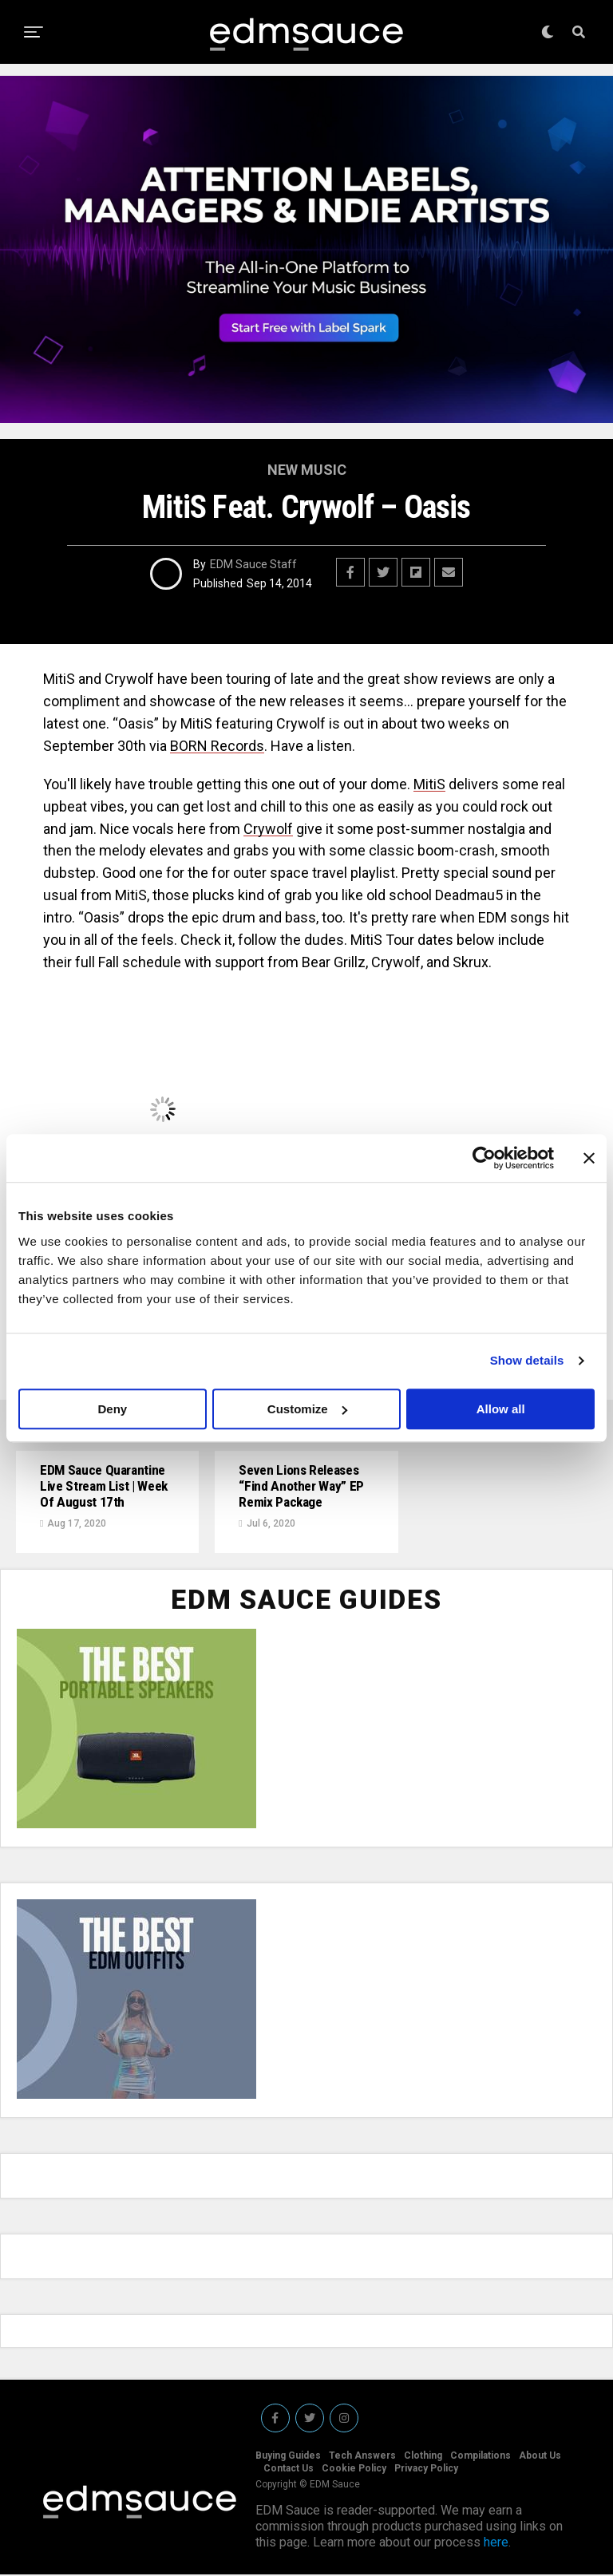  Describe the element at coordinates (426, 2469) in the screenshot. I see `Privacy Policy` at that location.